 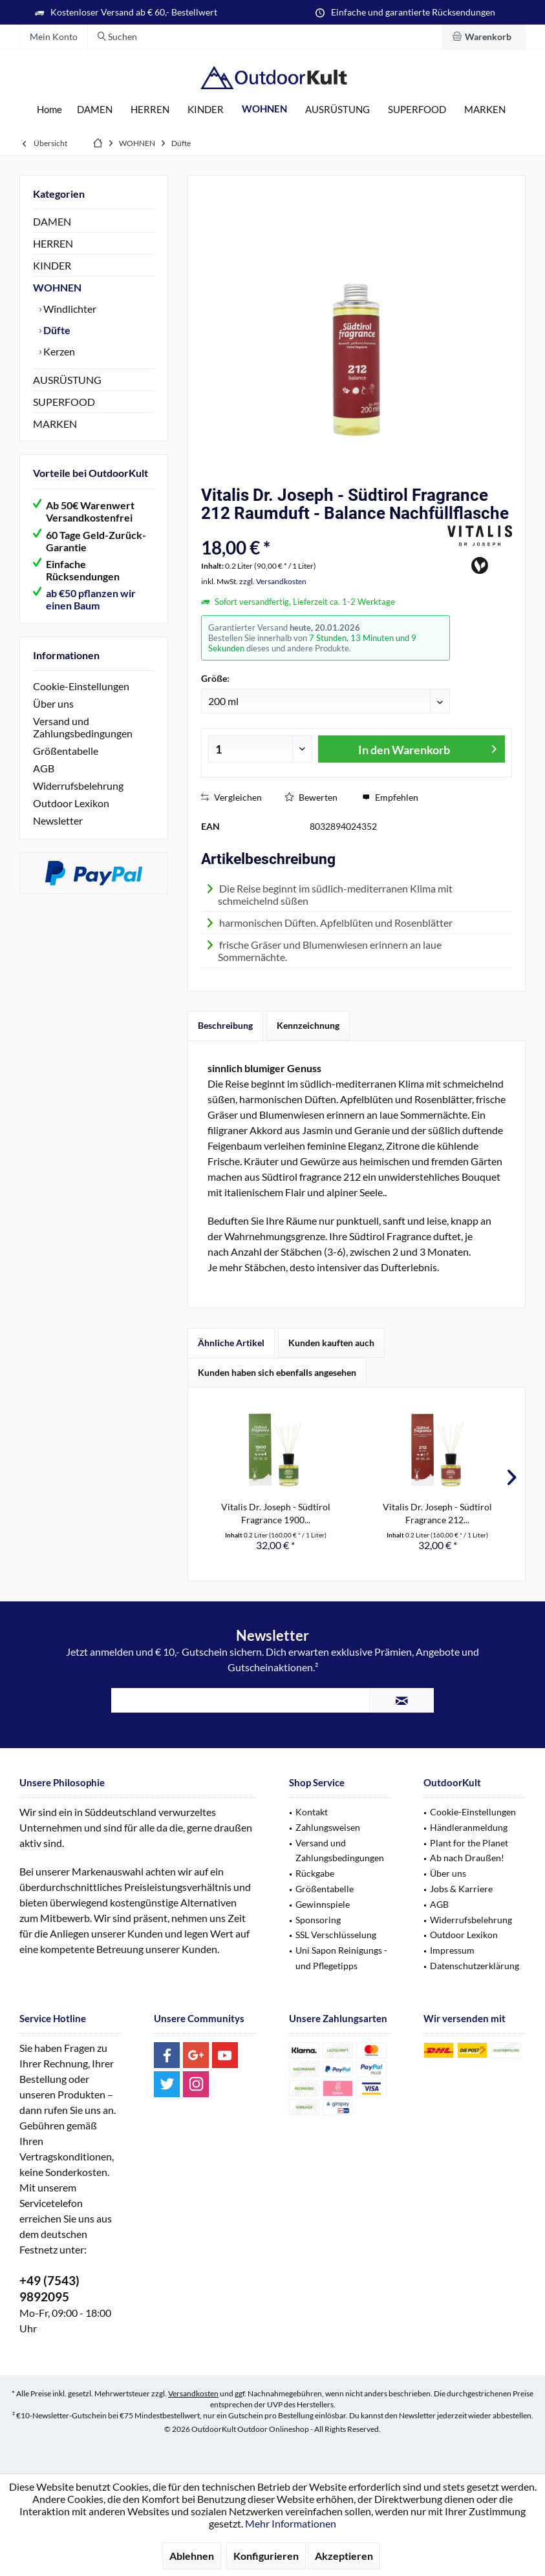 What do you see at coordinates (322, 1904) in the screenshot?
I see `Gewinnspiele` at bounding box center [322, 1904].